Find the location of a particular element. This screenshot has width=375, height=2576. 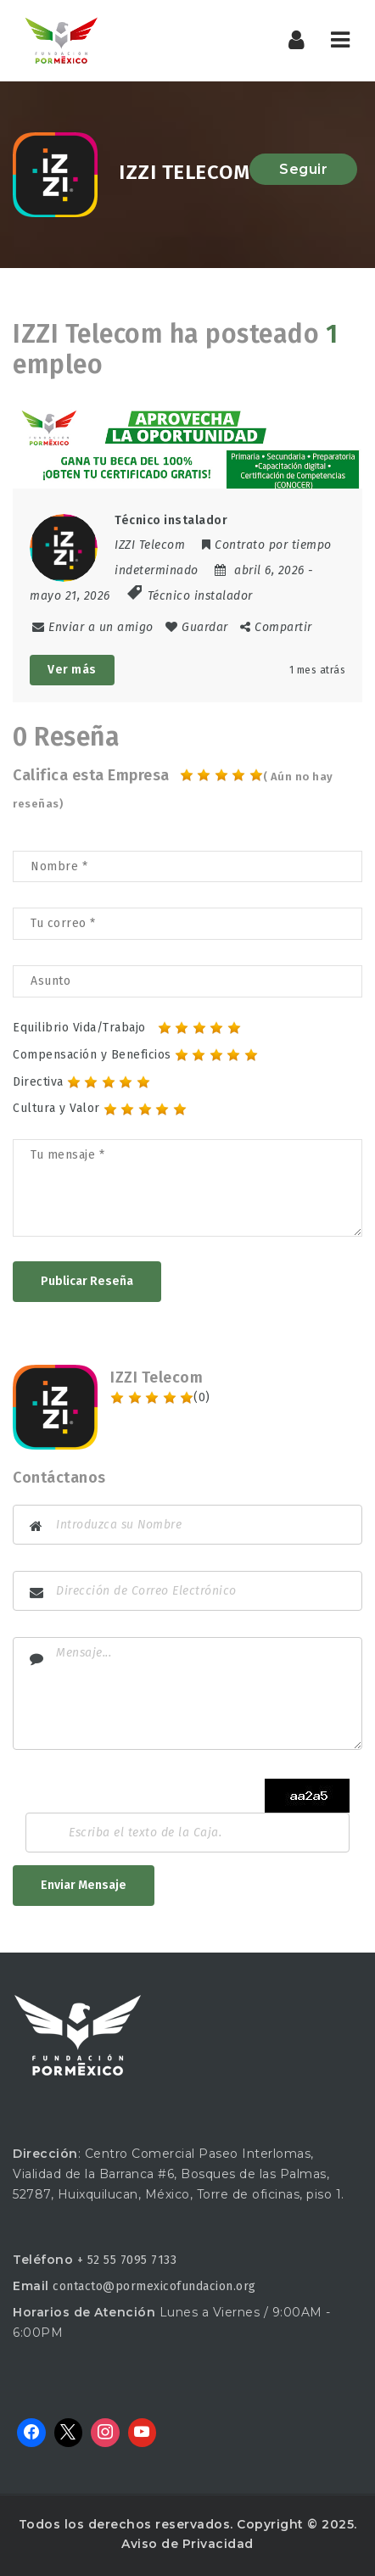

Enviar Mensaje is located at coordinates (83, 1885).